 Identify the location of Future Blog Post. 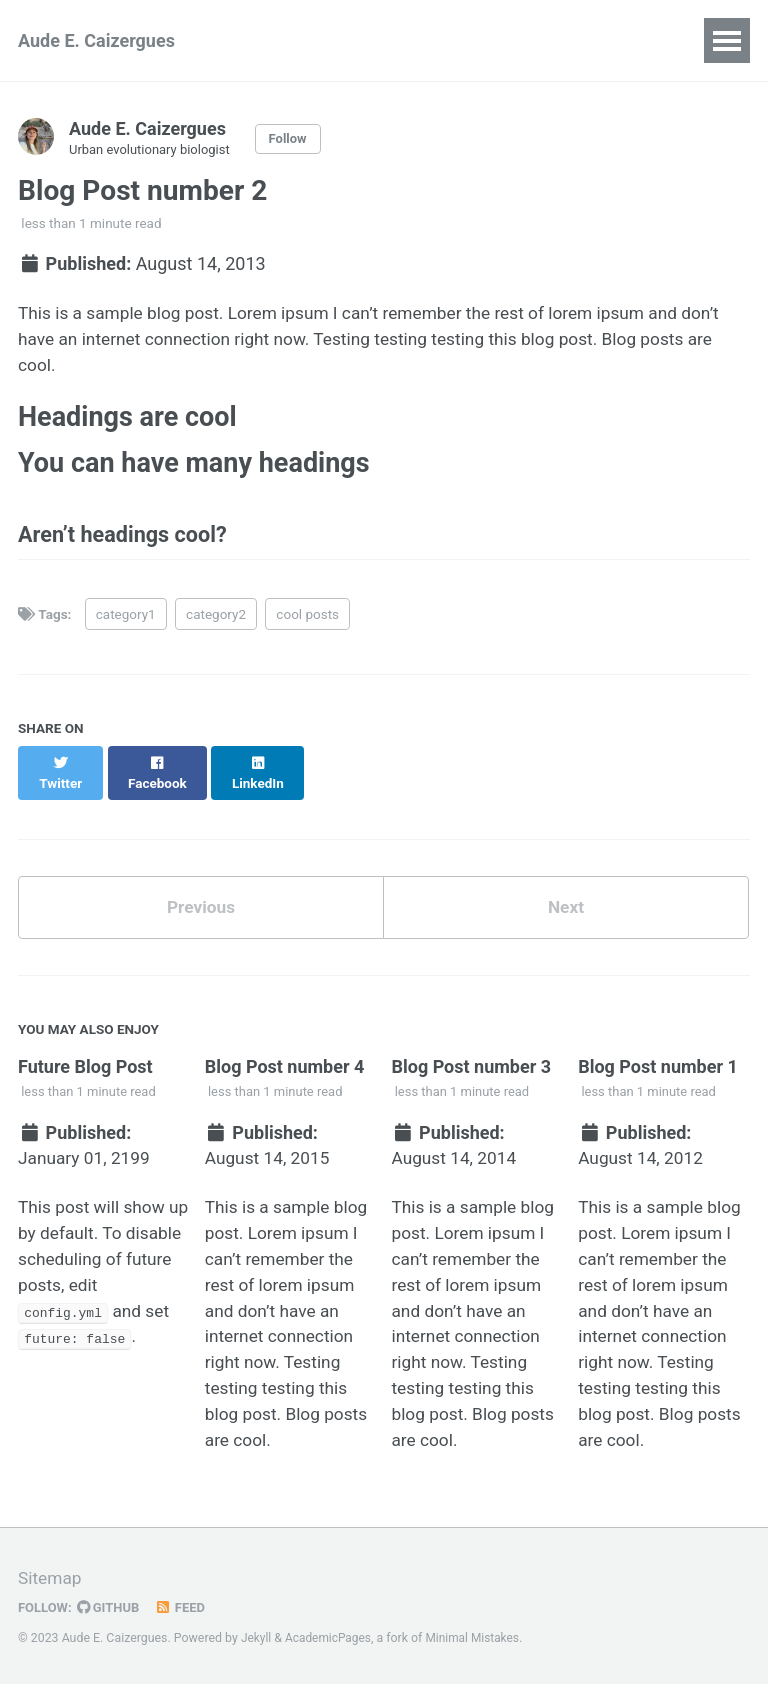
(85, 1061).